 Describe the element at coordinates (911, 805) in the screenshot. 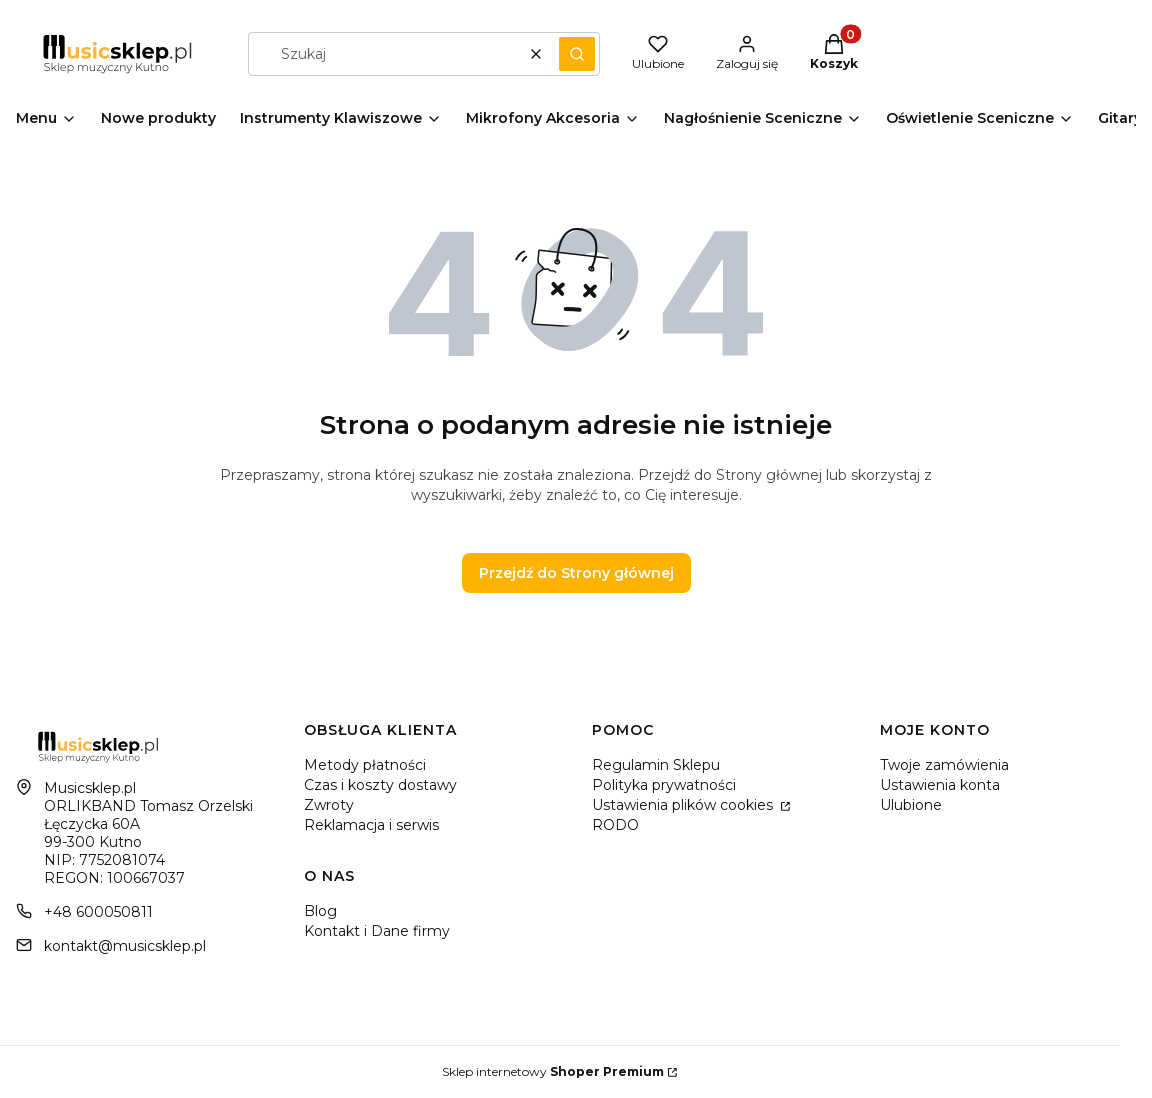

I see `Ulubione` at that location.